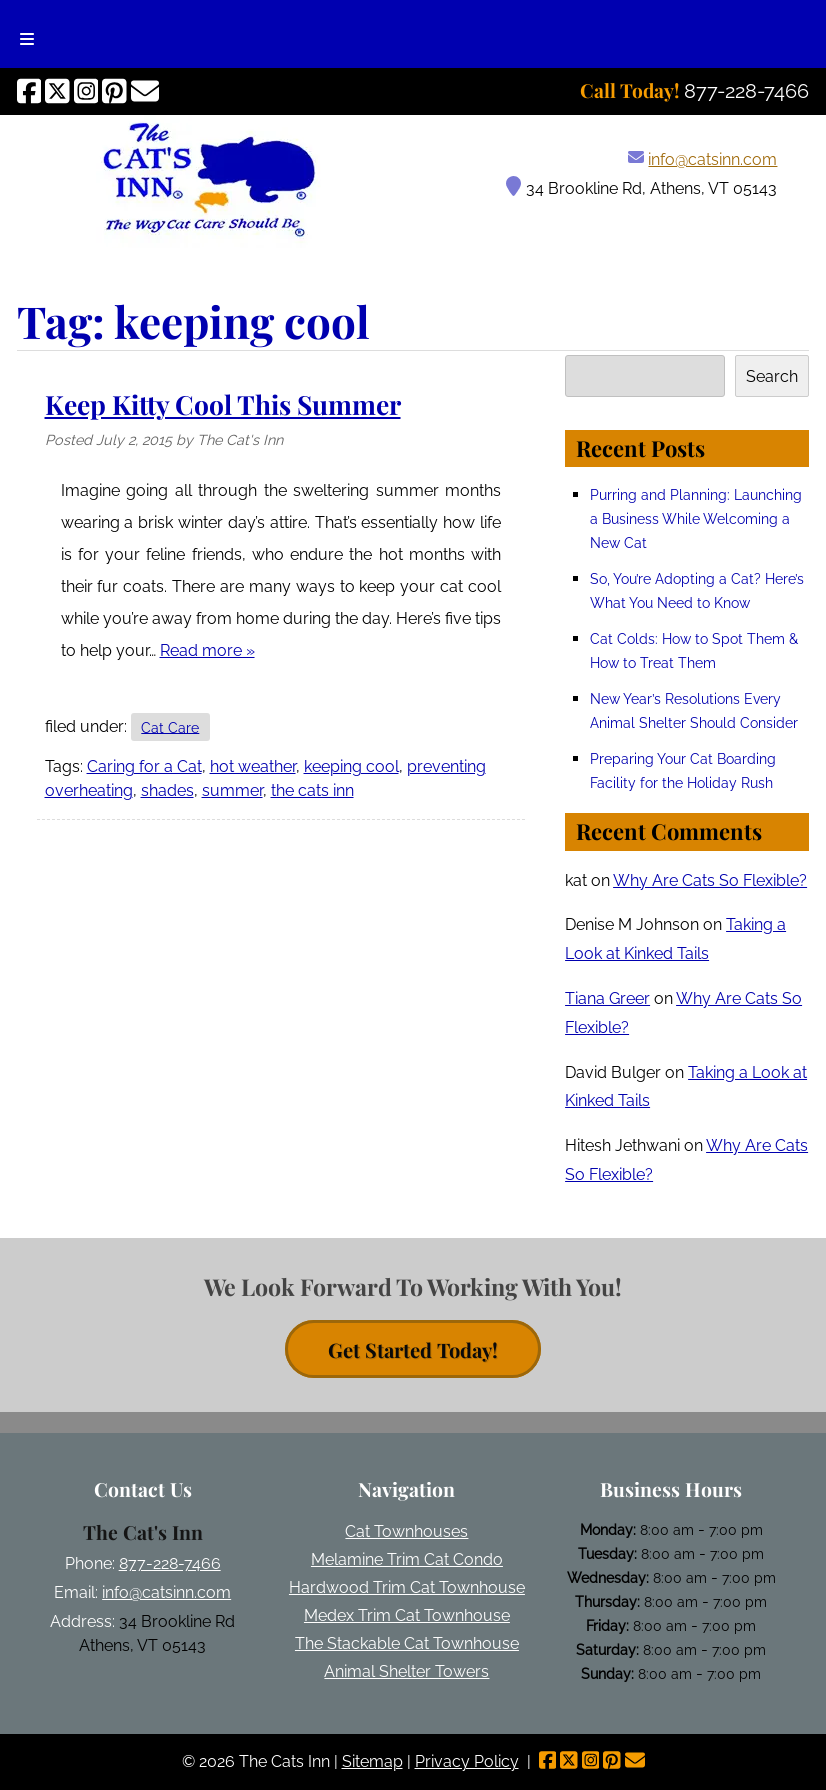  What do you see at coordinates (144, 766) in the screenshot?
I see `Caring for a Cat` at bounding box center [144, 766].